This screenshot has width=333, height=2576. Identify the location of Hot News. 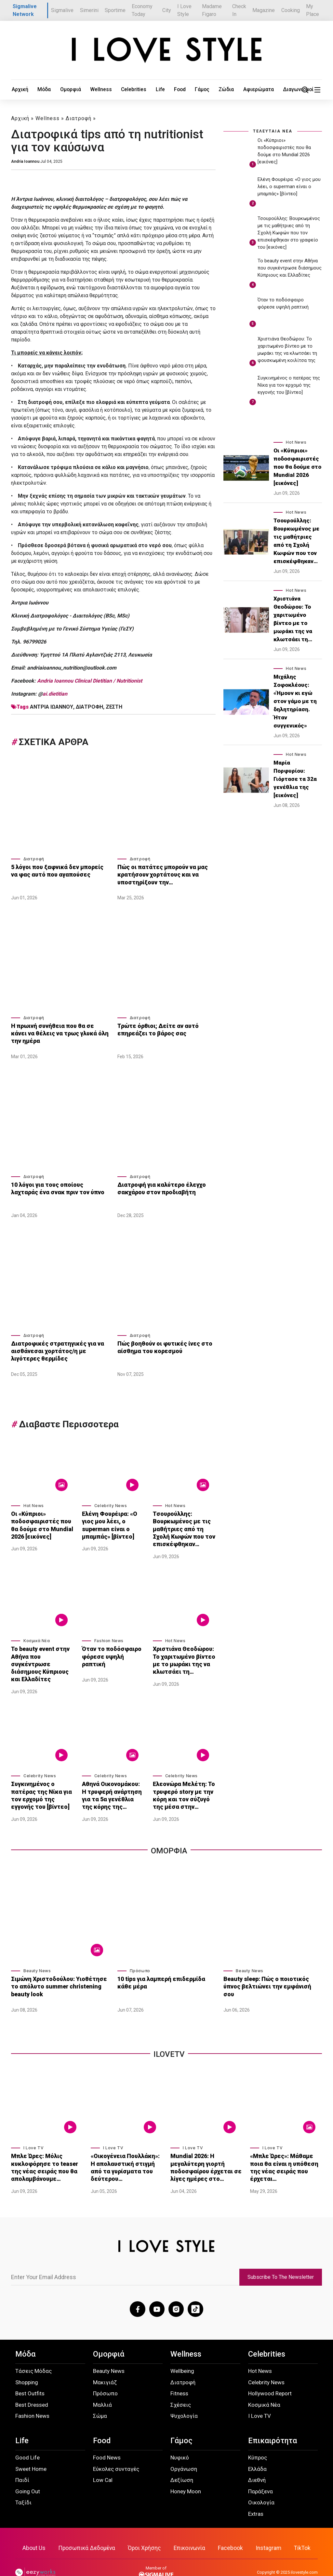
(33, 1504).